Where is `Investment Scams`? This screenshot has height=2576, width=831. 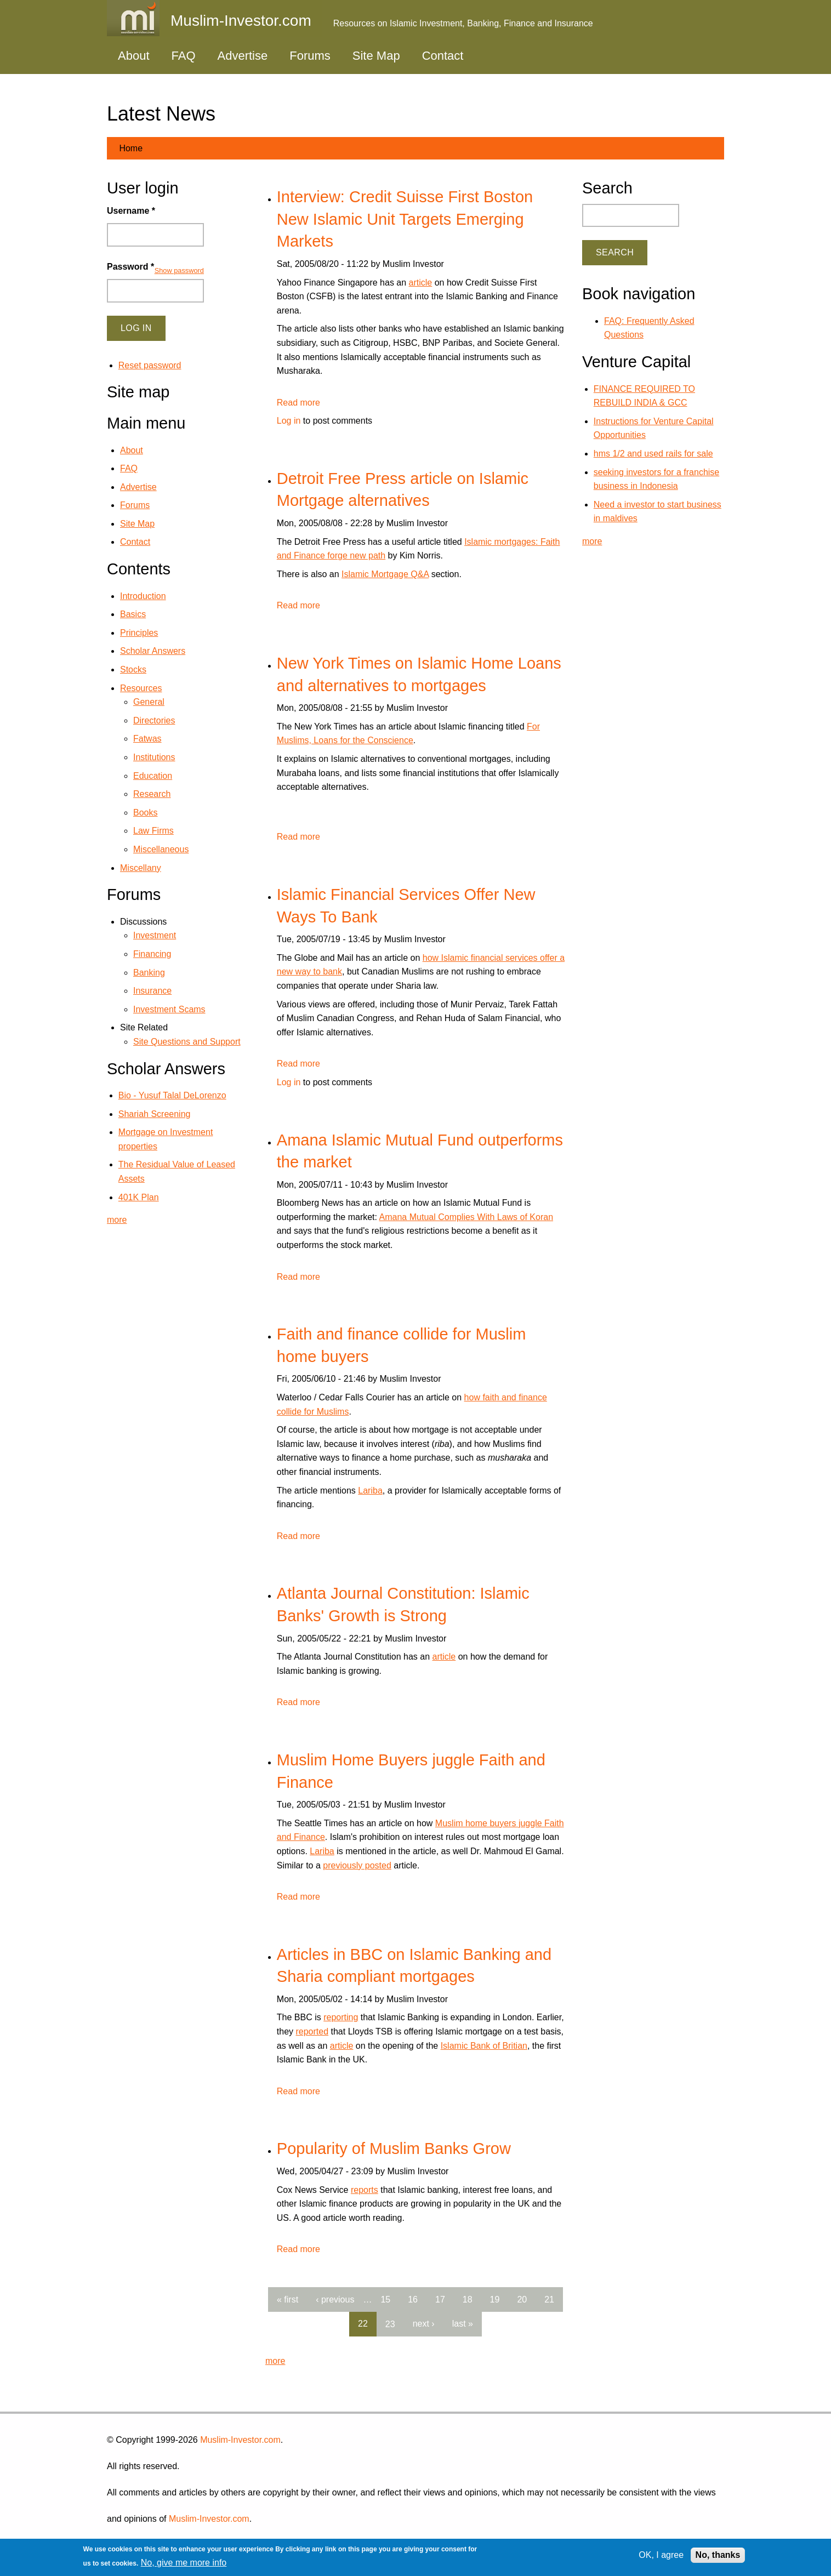
Investment Scams is located at coordinates (169, 1009).